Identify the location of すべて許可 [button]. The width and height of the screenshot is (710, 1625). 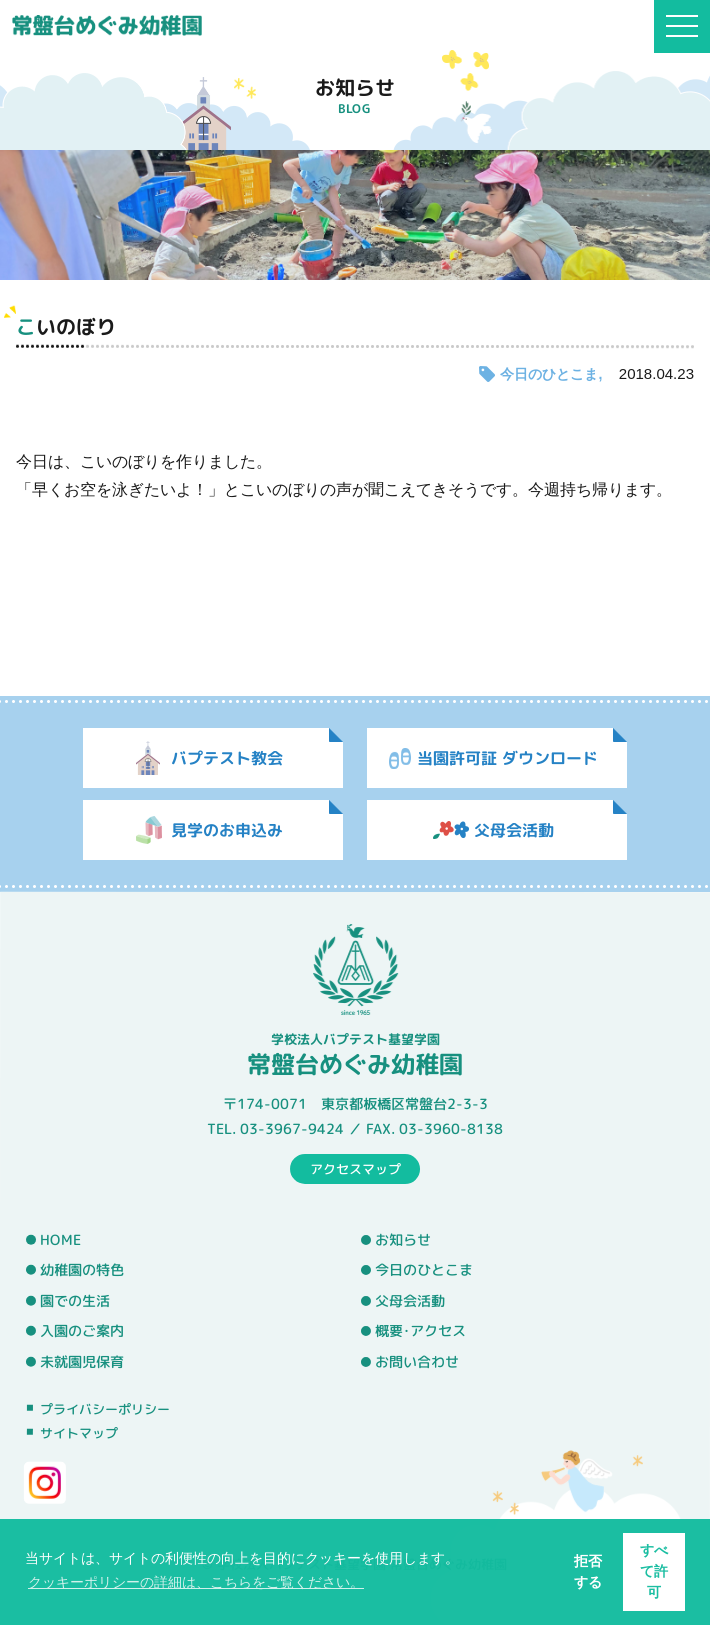
(654, 1571).